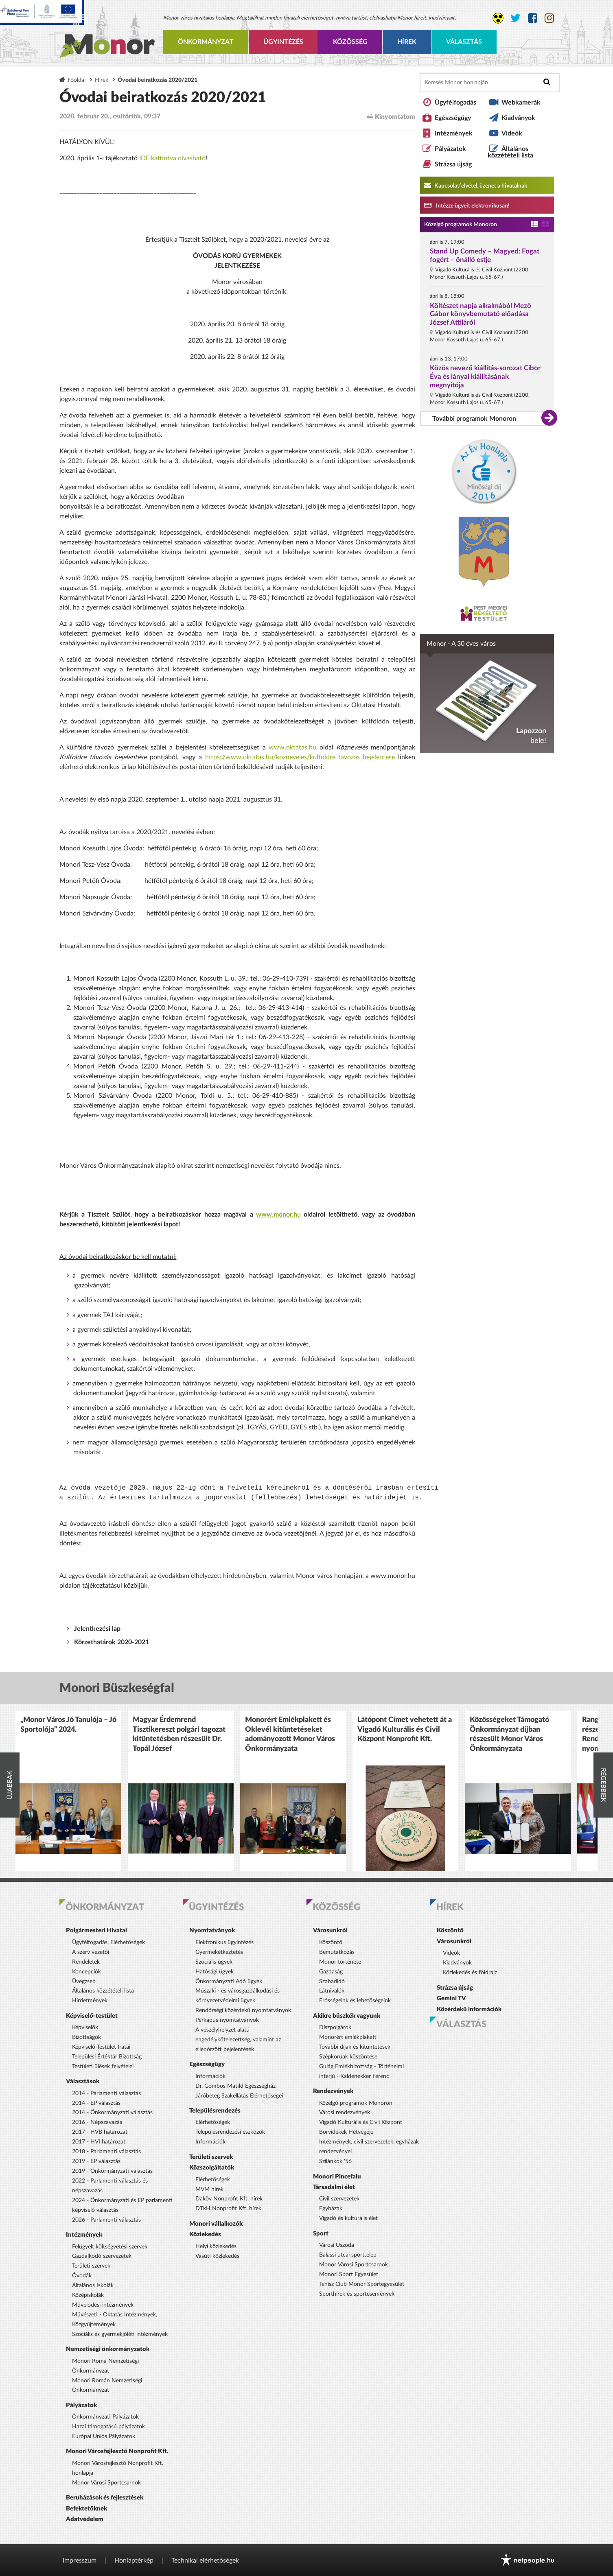 The height and width of the screenshot is (2576, 613). What do you see at coordinates (205, 2560) in the screenshot?
I see `Technikai elérhetőségek` at bounding box center [205, 2560].